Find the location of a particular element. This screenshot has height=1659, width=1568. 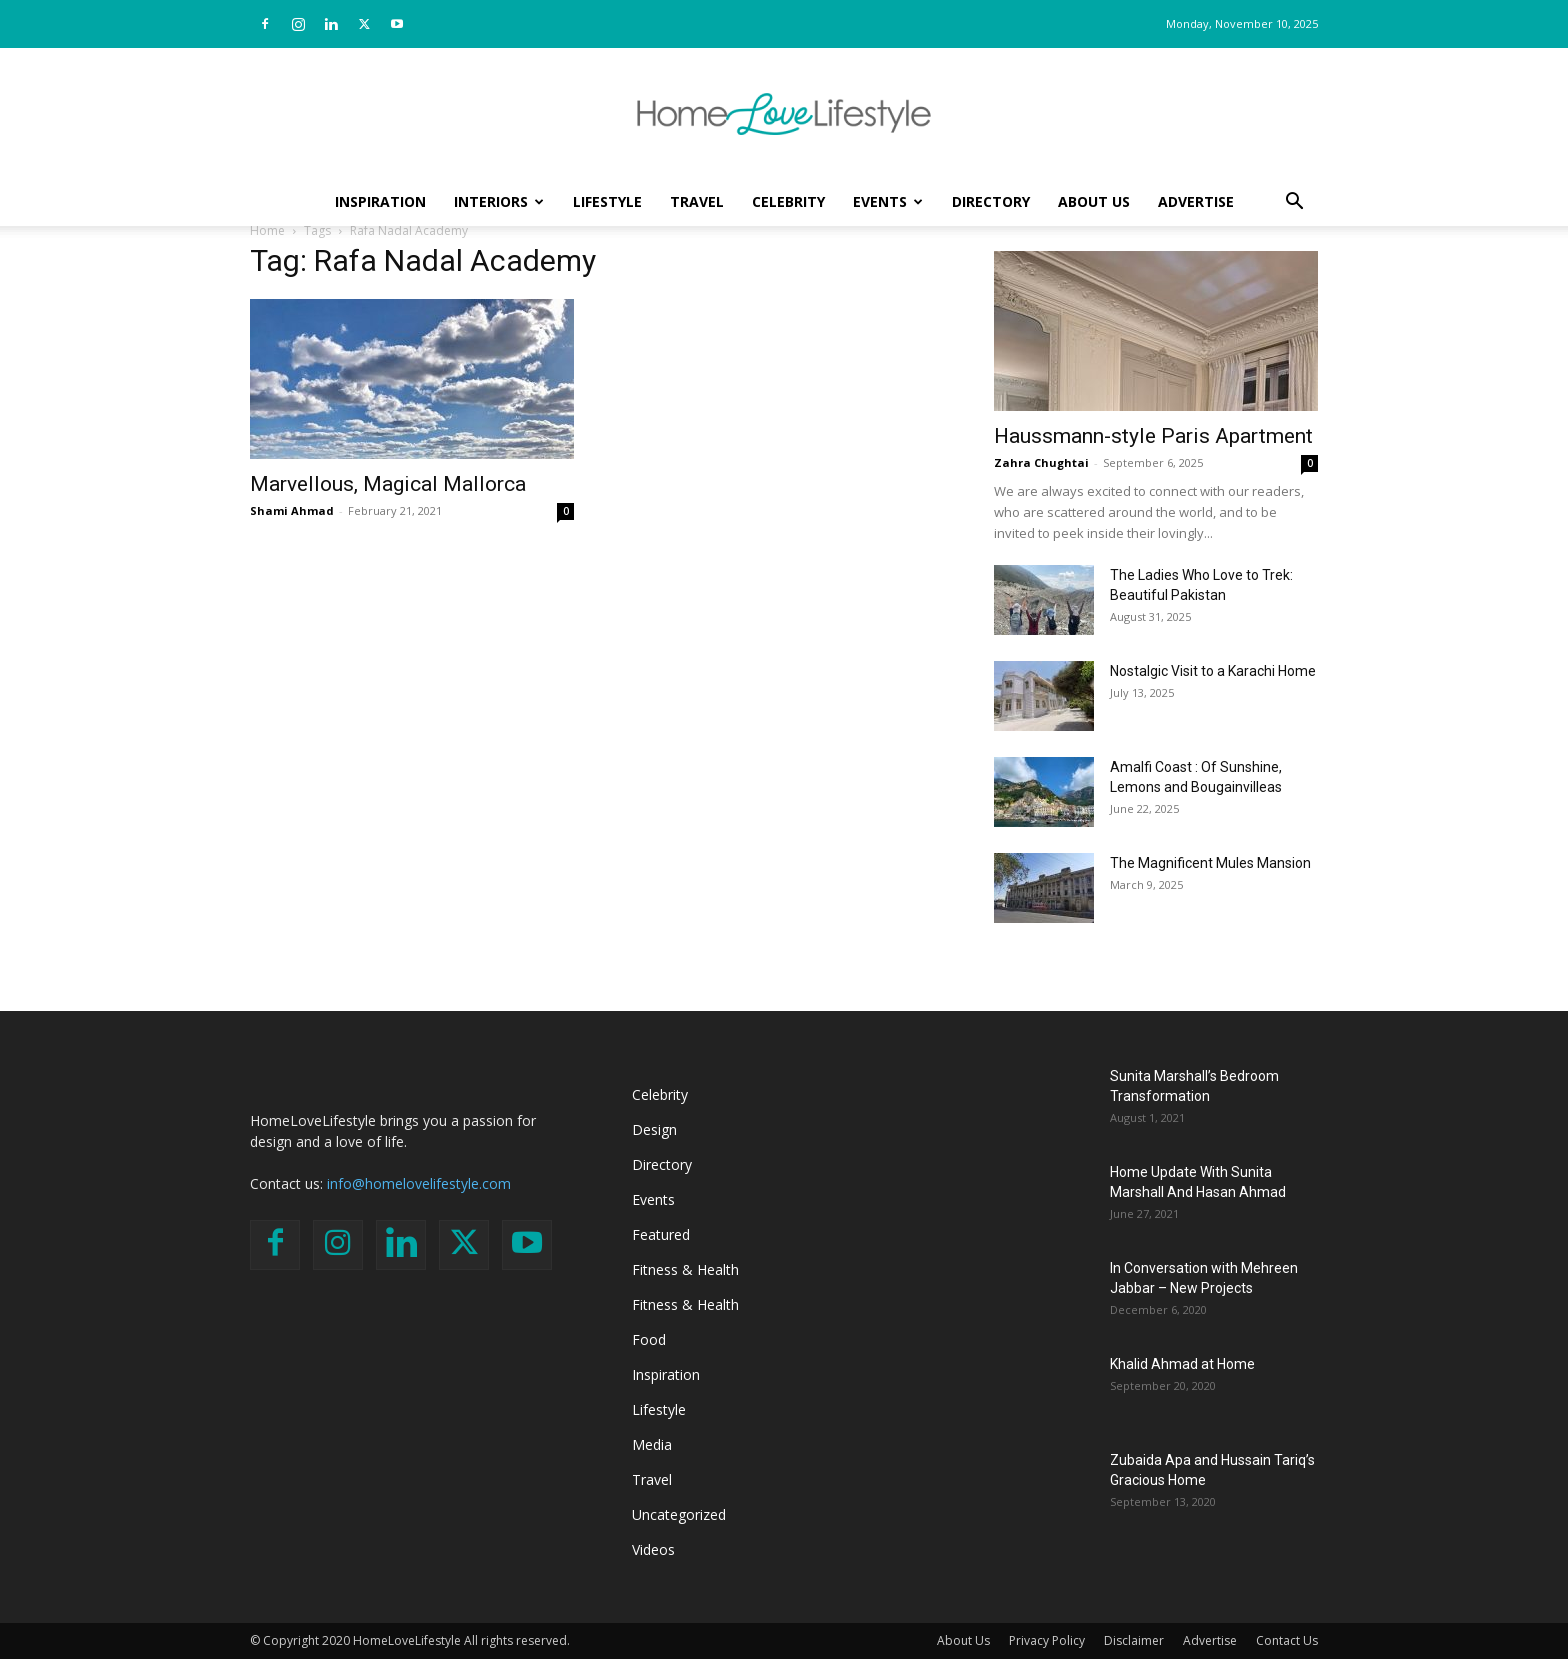

About Us is located at coordinates (1094, 201).